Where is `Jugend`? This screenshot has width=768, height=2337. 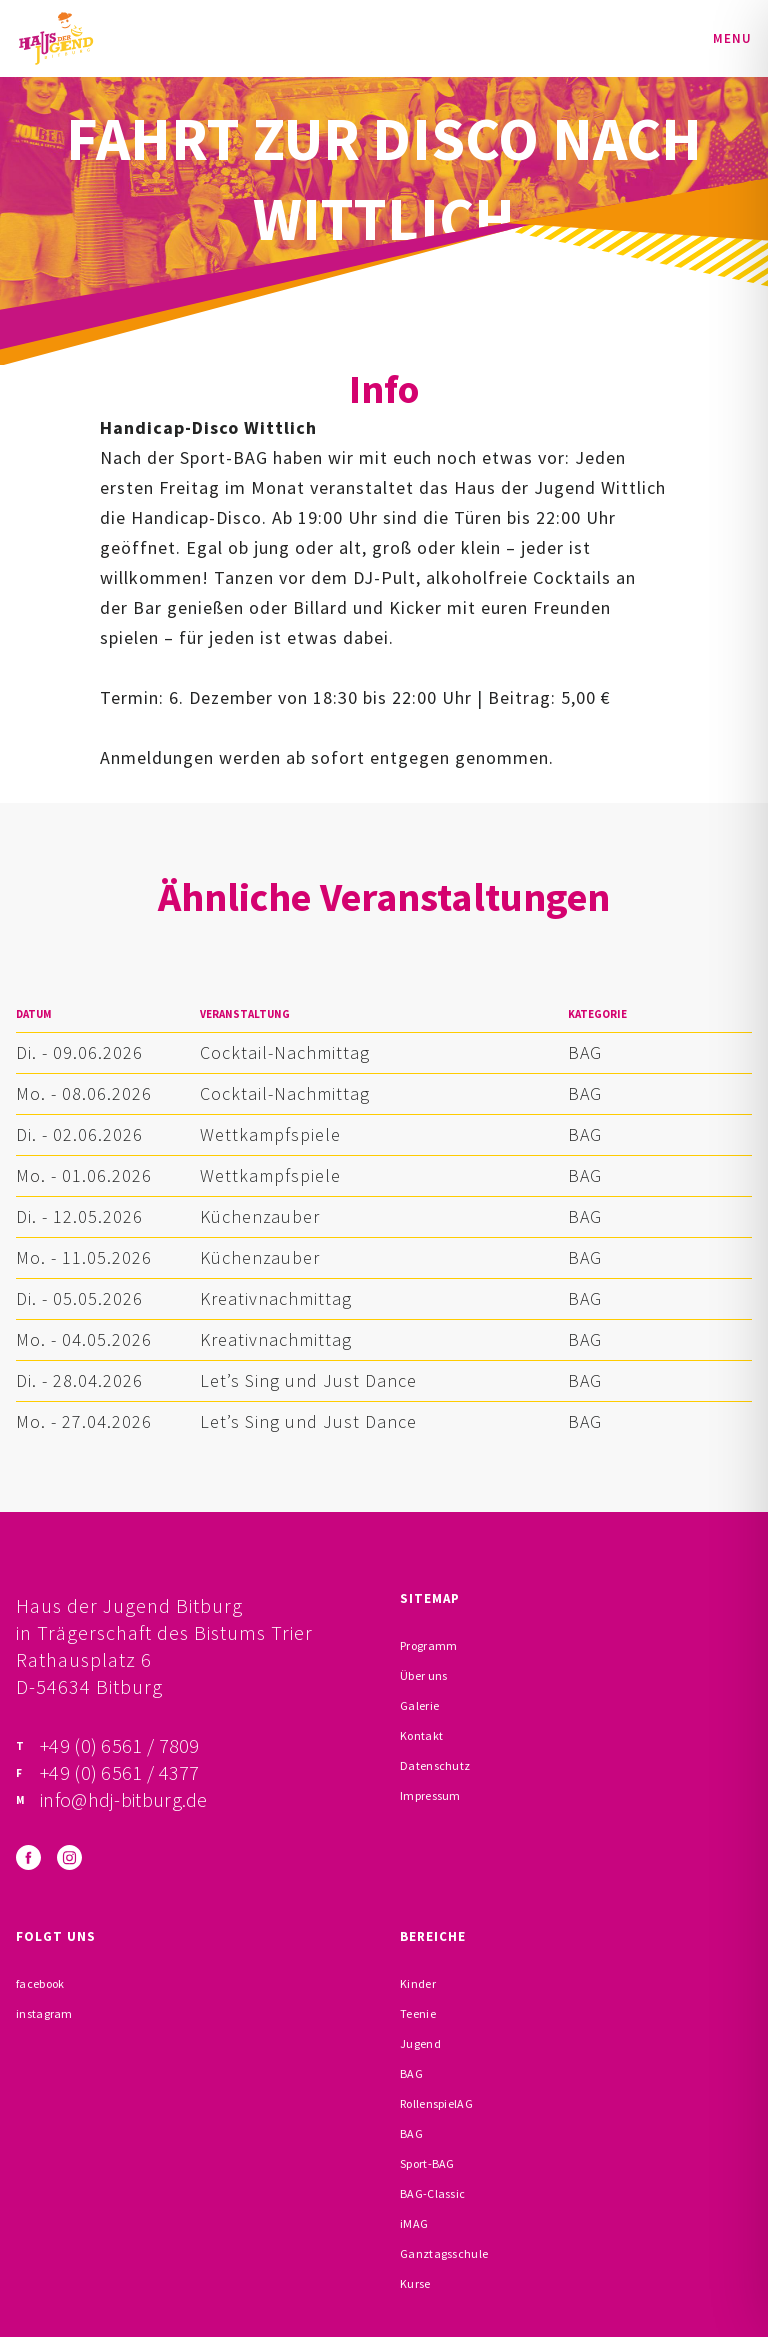 Jugend is located at coordinates (420, 2043).